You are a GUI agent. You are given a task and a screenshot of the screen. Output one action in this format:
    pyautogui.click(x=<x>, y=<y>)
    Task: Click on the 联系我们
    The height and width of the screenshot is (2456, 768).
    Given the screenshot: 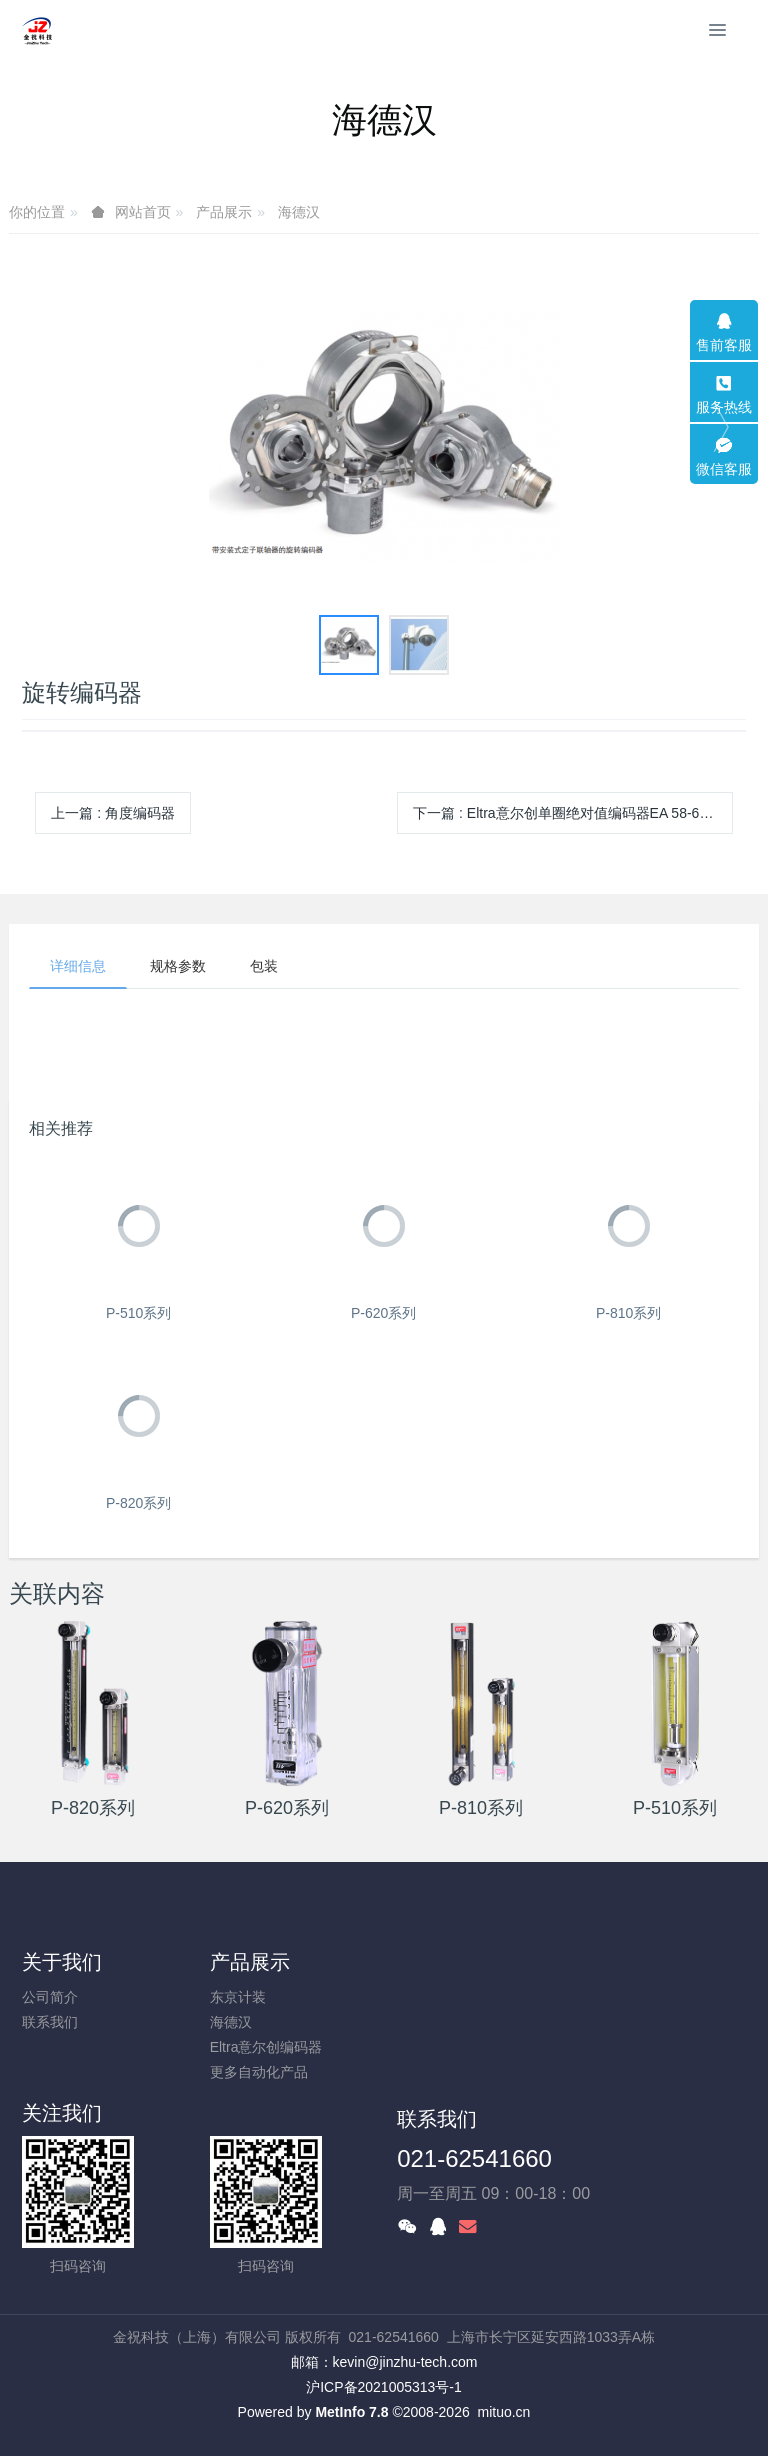 What is the action you would take?
    pyautogui.click(x=50, y=2022)
    